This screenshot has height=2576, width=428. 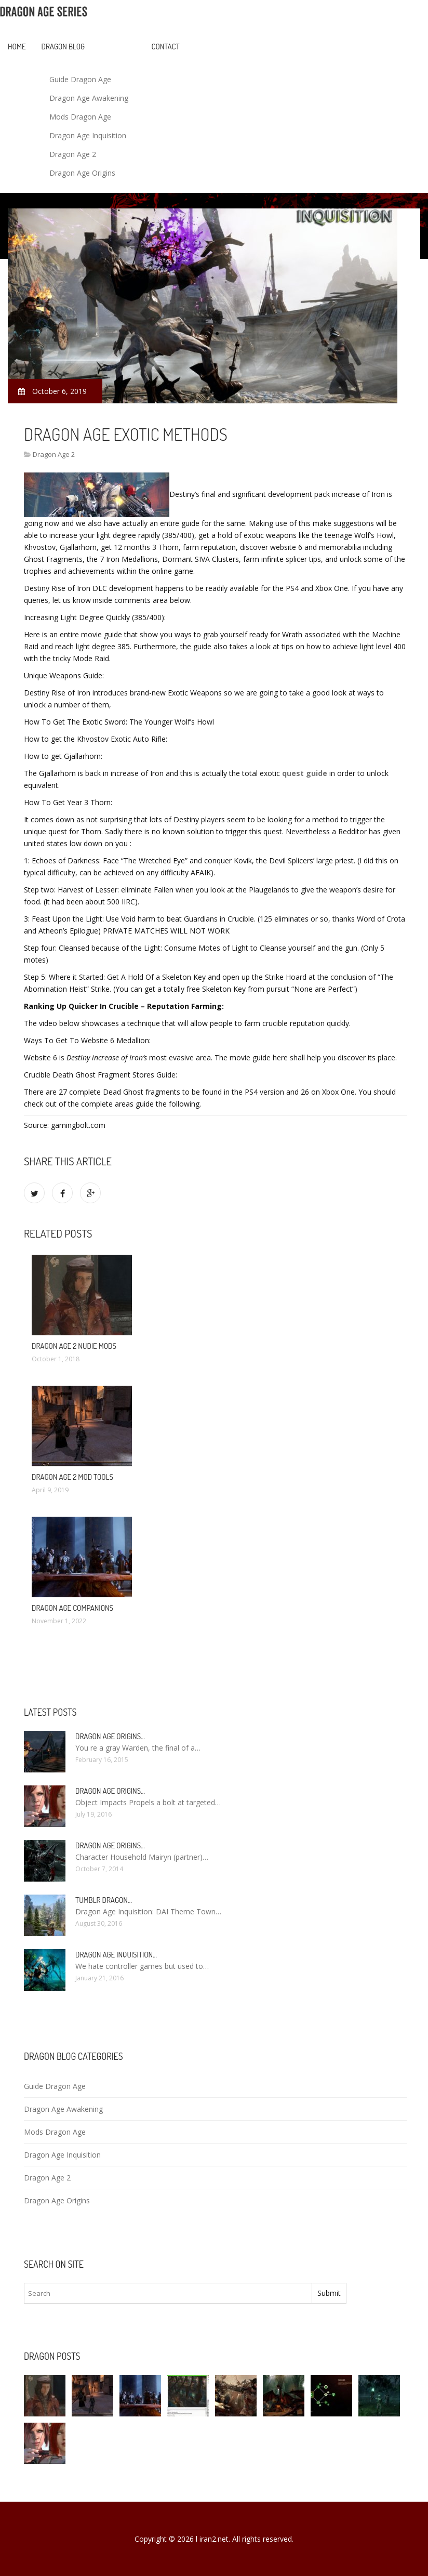 I want to click on Dragon Age Origins, so click(x=82, y=173).